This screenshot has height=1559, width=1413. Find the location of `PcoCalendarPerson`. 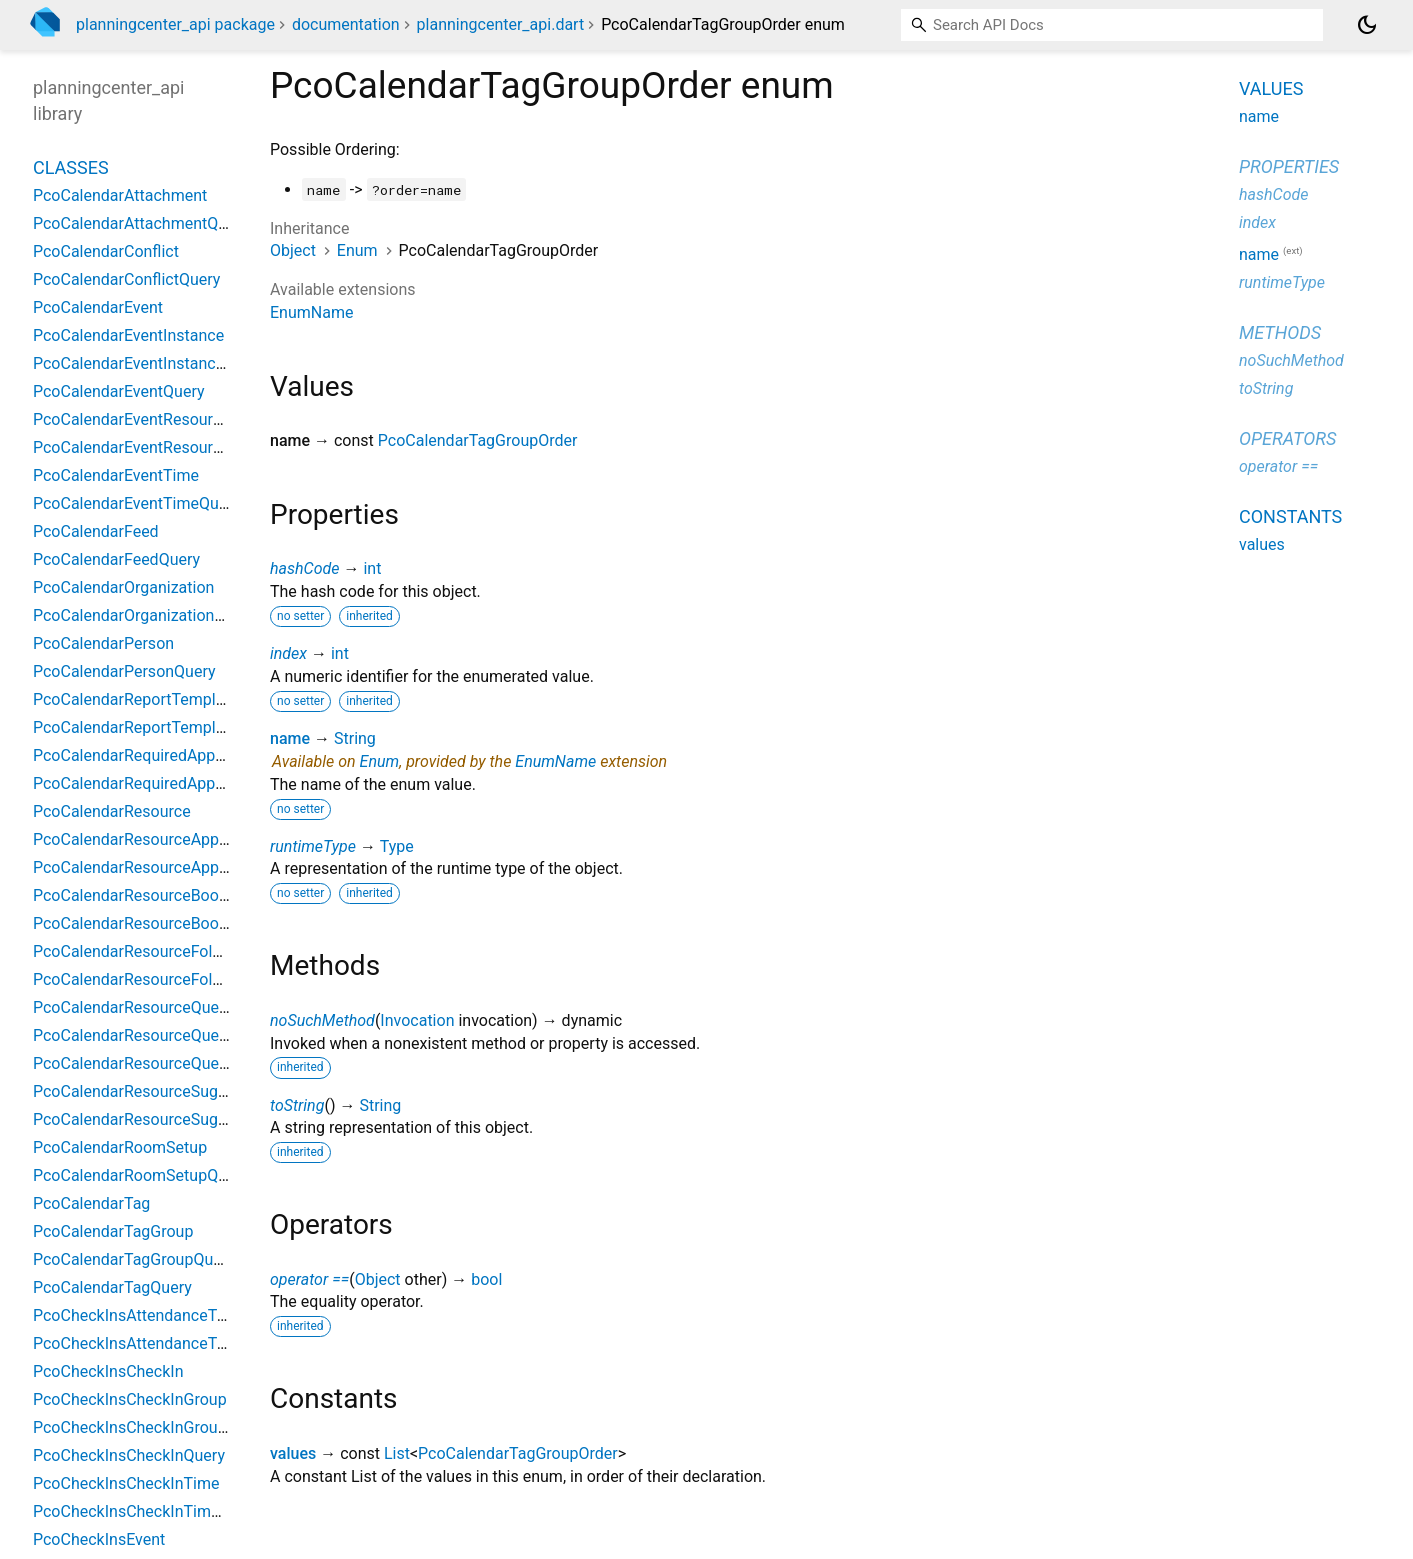

PcoCalendarPerson is located at coordinates (103, 643).